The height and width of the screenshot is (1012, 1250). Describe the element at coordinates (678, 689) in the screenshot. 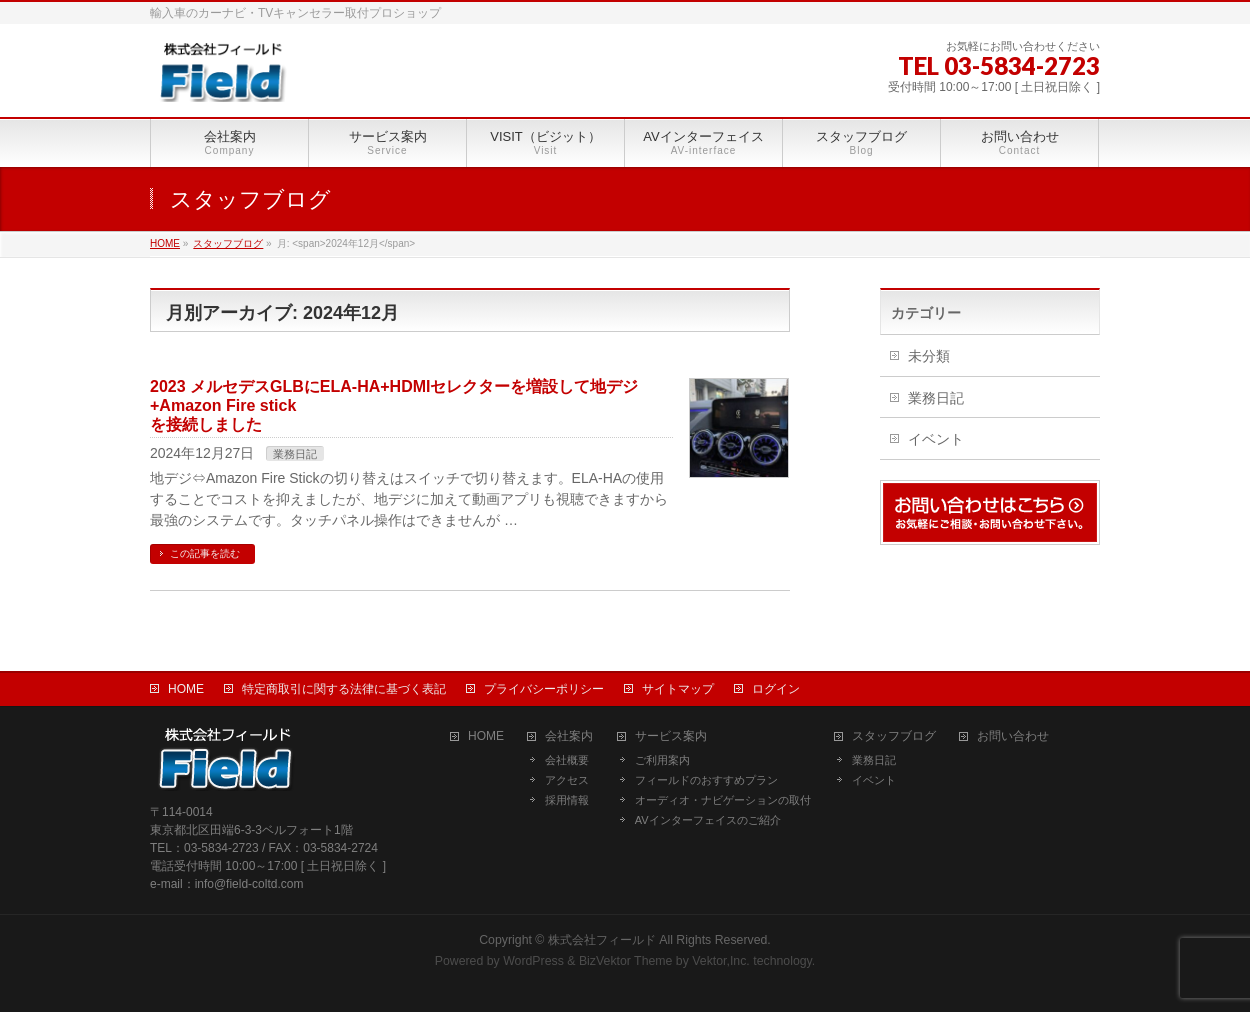

I see `サイトマップ` at that location.